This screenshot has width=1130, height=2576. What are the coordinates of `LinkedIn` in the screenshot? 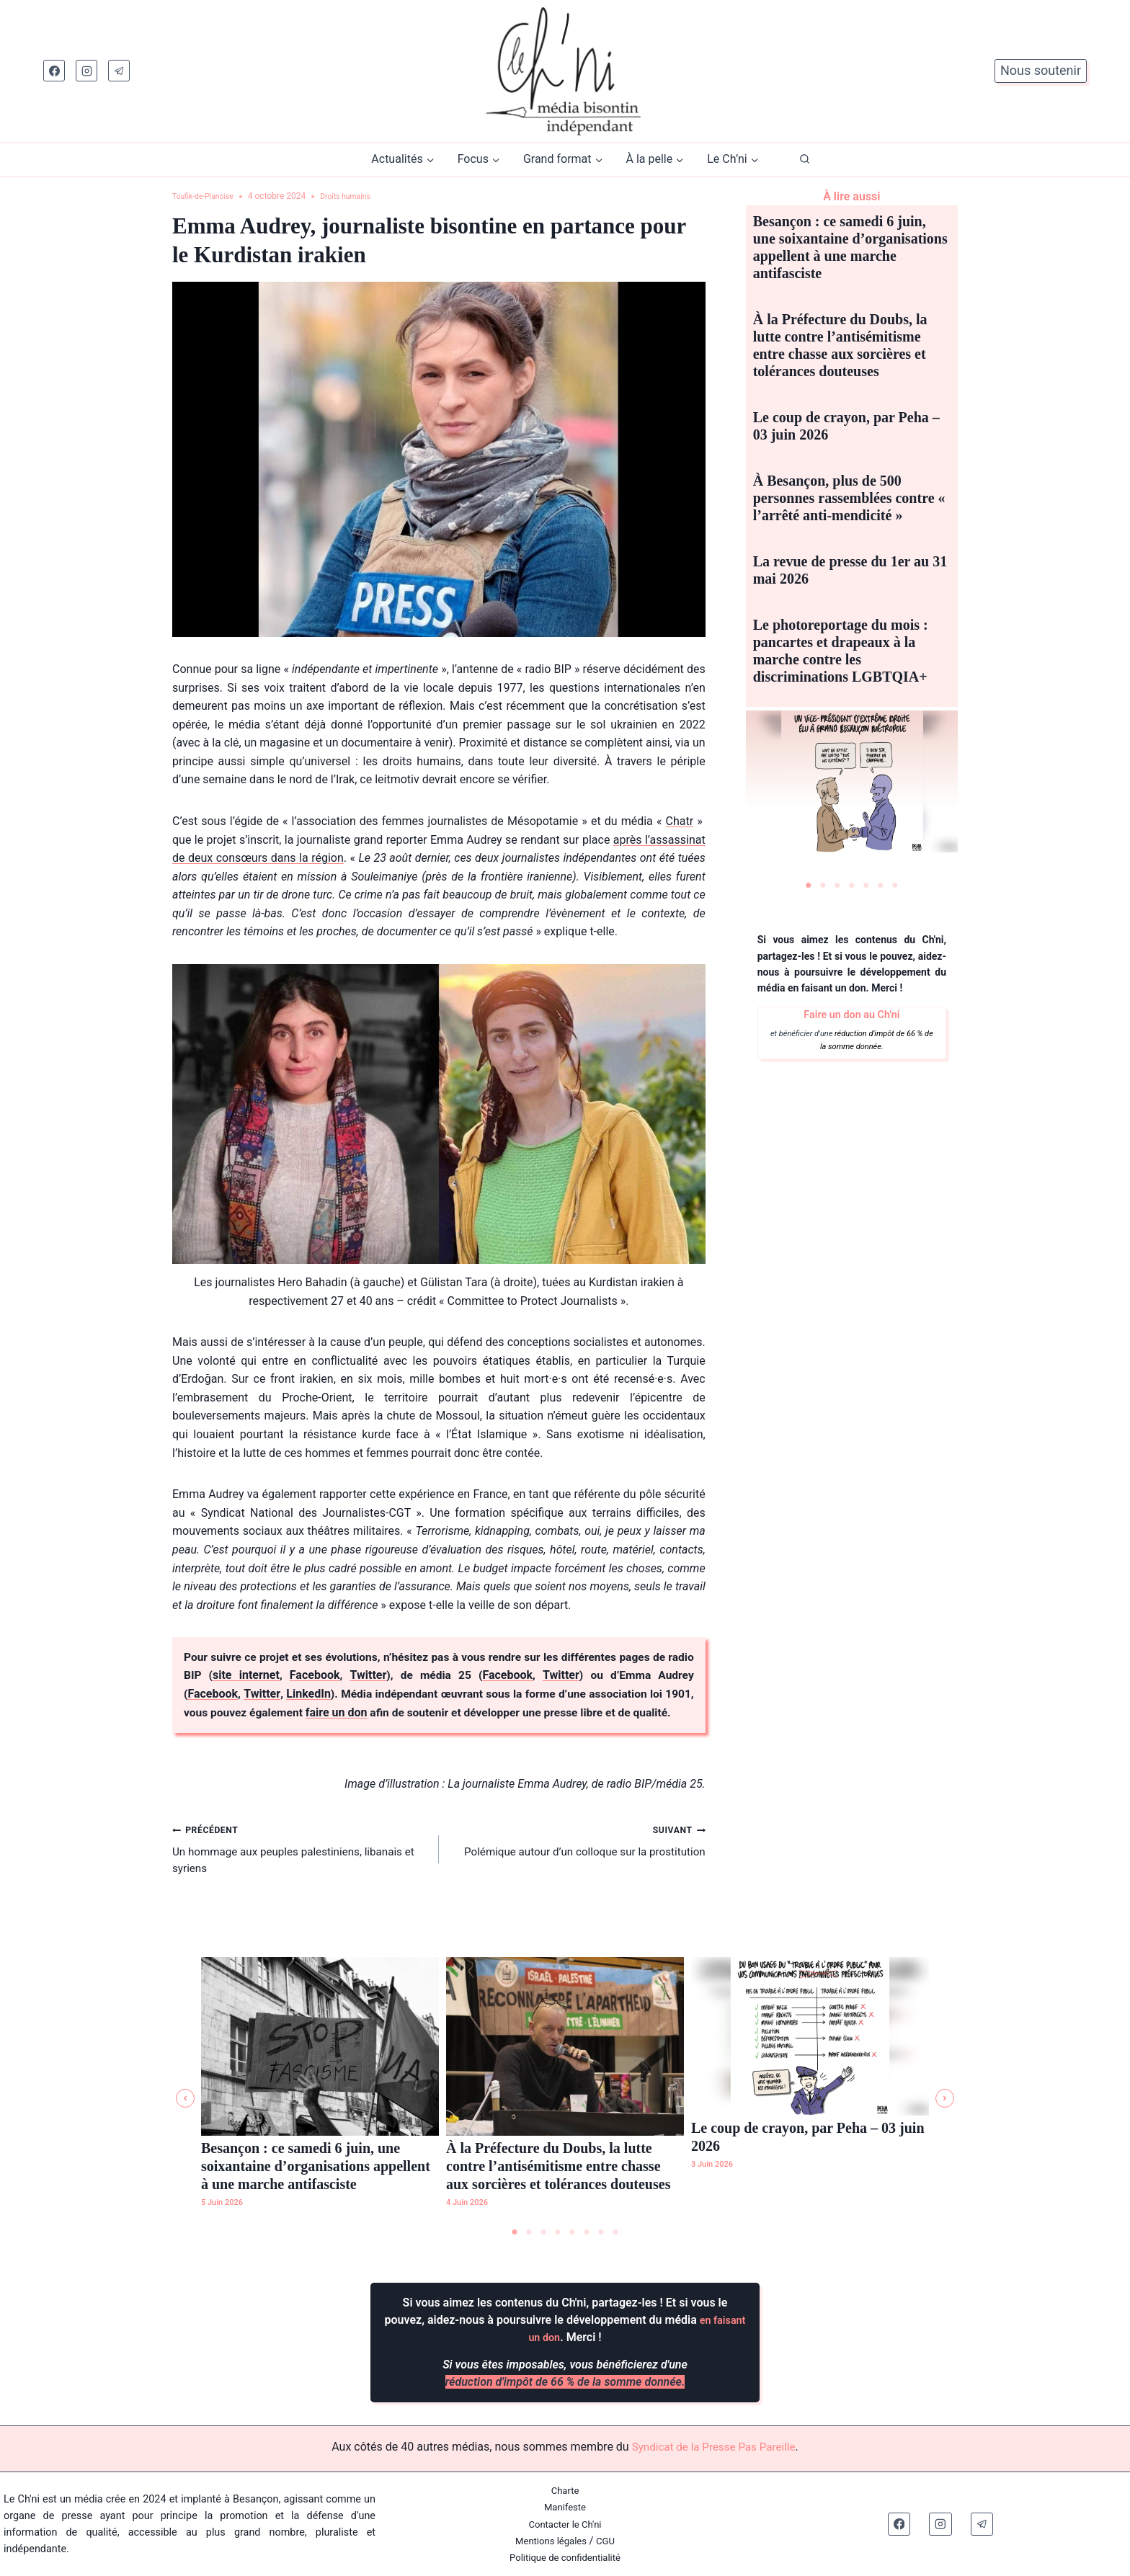 It's located at (312, 1694).